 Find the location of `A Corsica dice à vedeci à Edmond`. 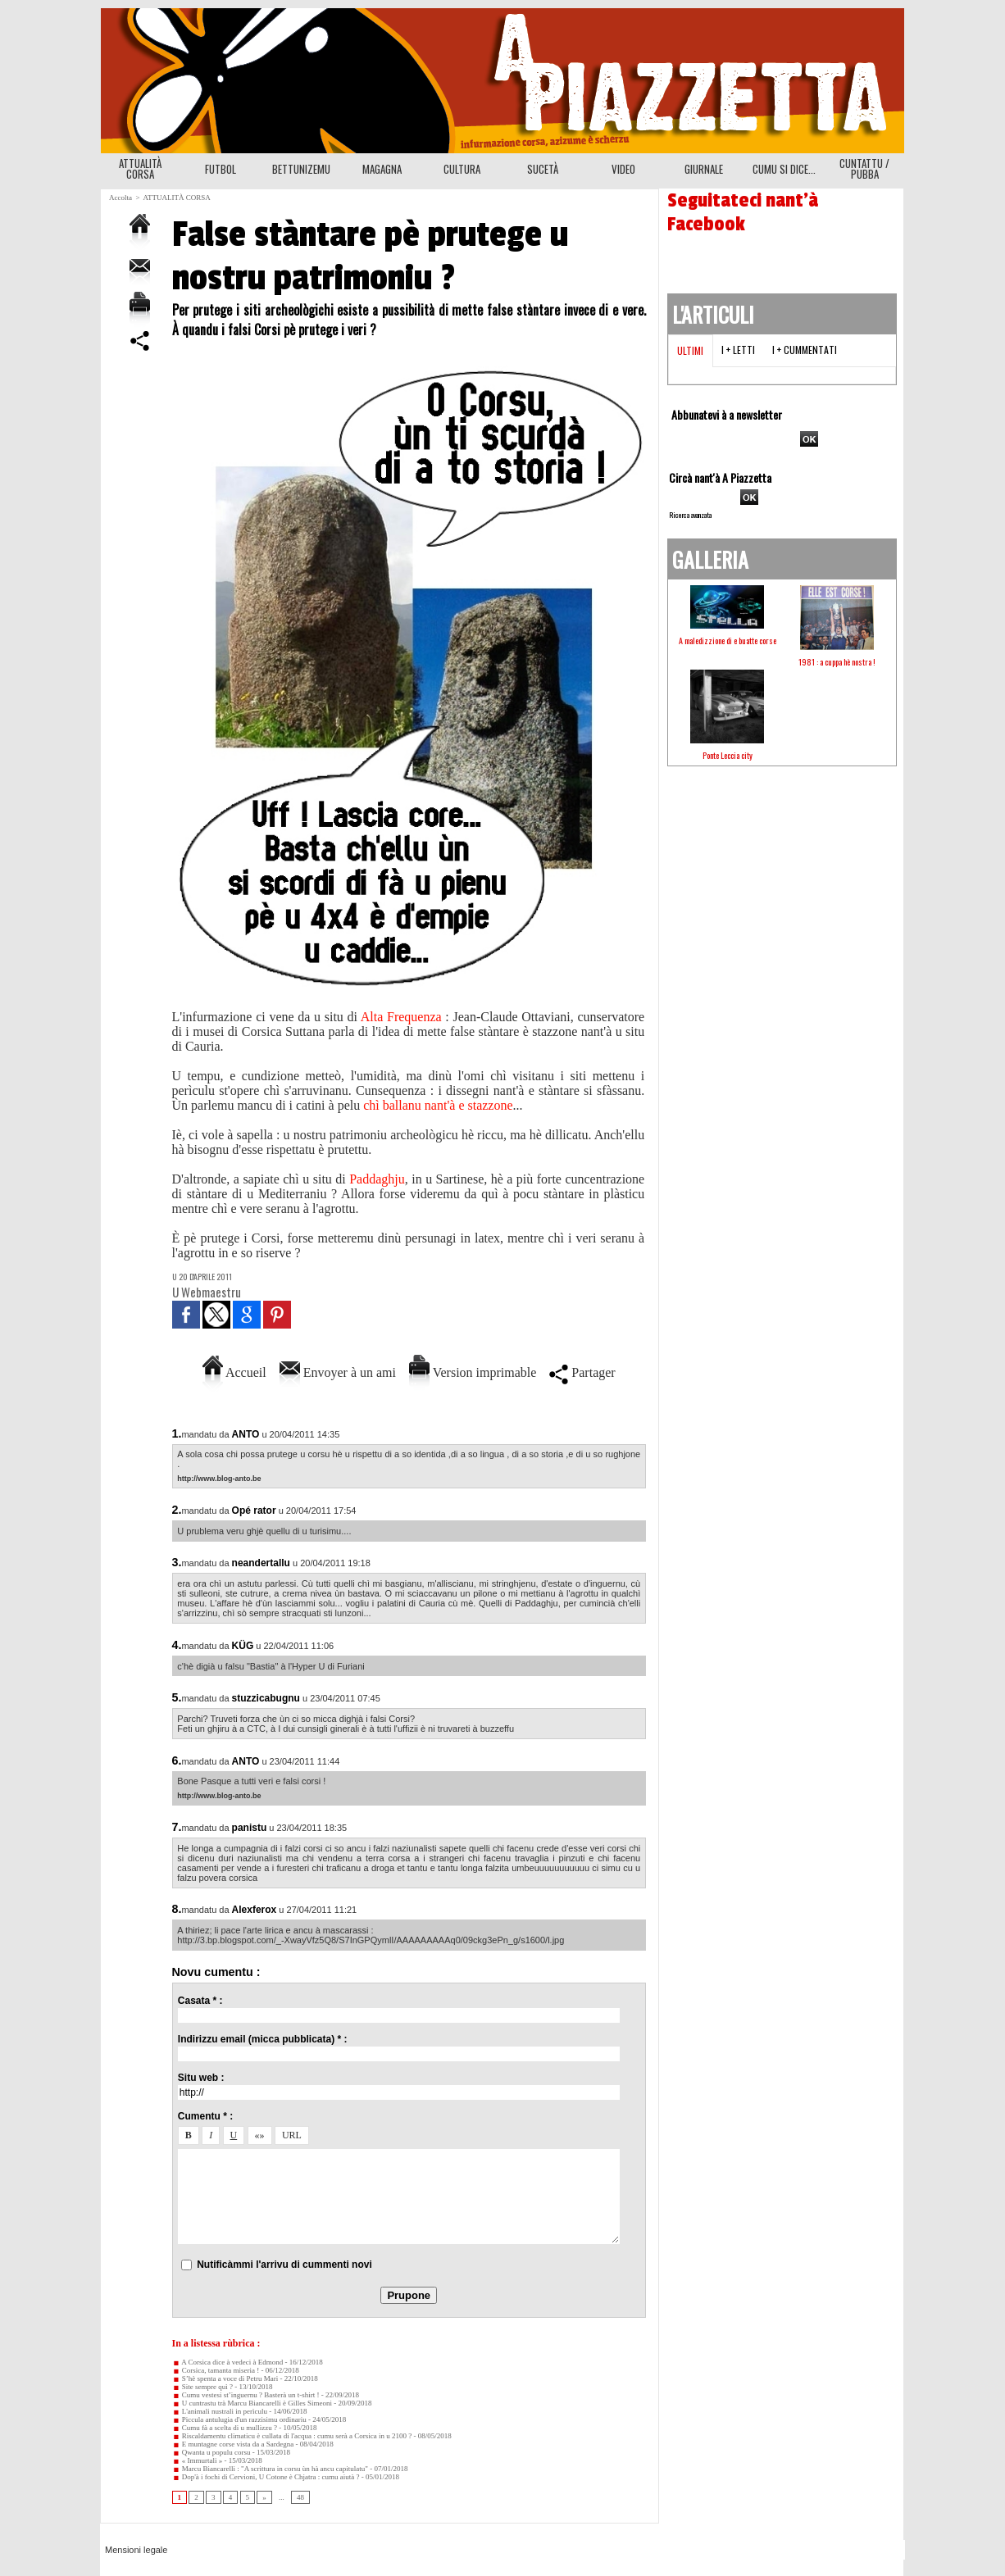

A Corsica dice à vedeci à Edmond is located at coordinates (228, 2362).